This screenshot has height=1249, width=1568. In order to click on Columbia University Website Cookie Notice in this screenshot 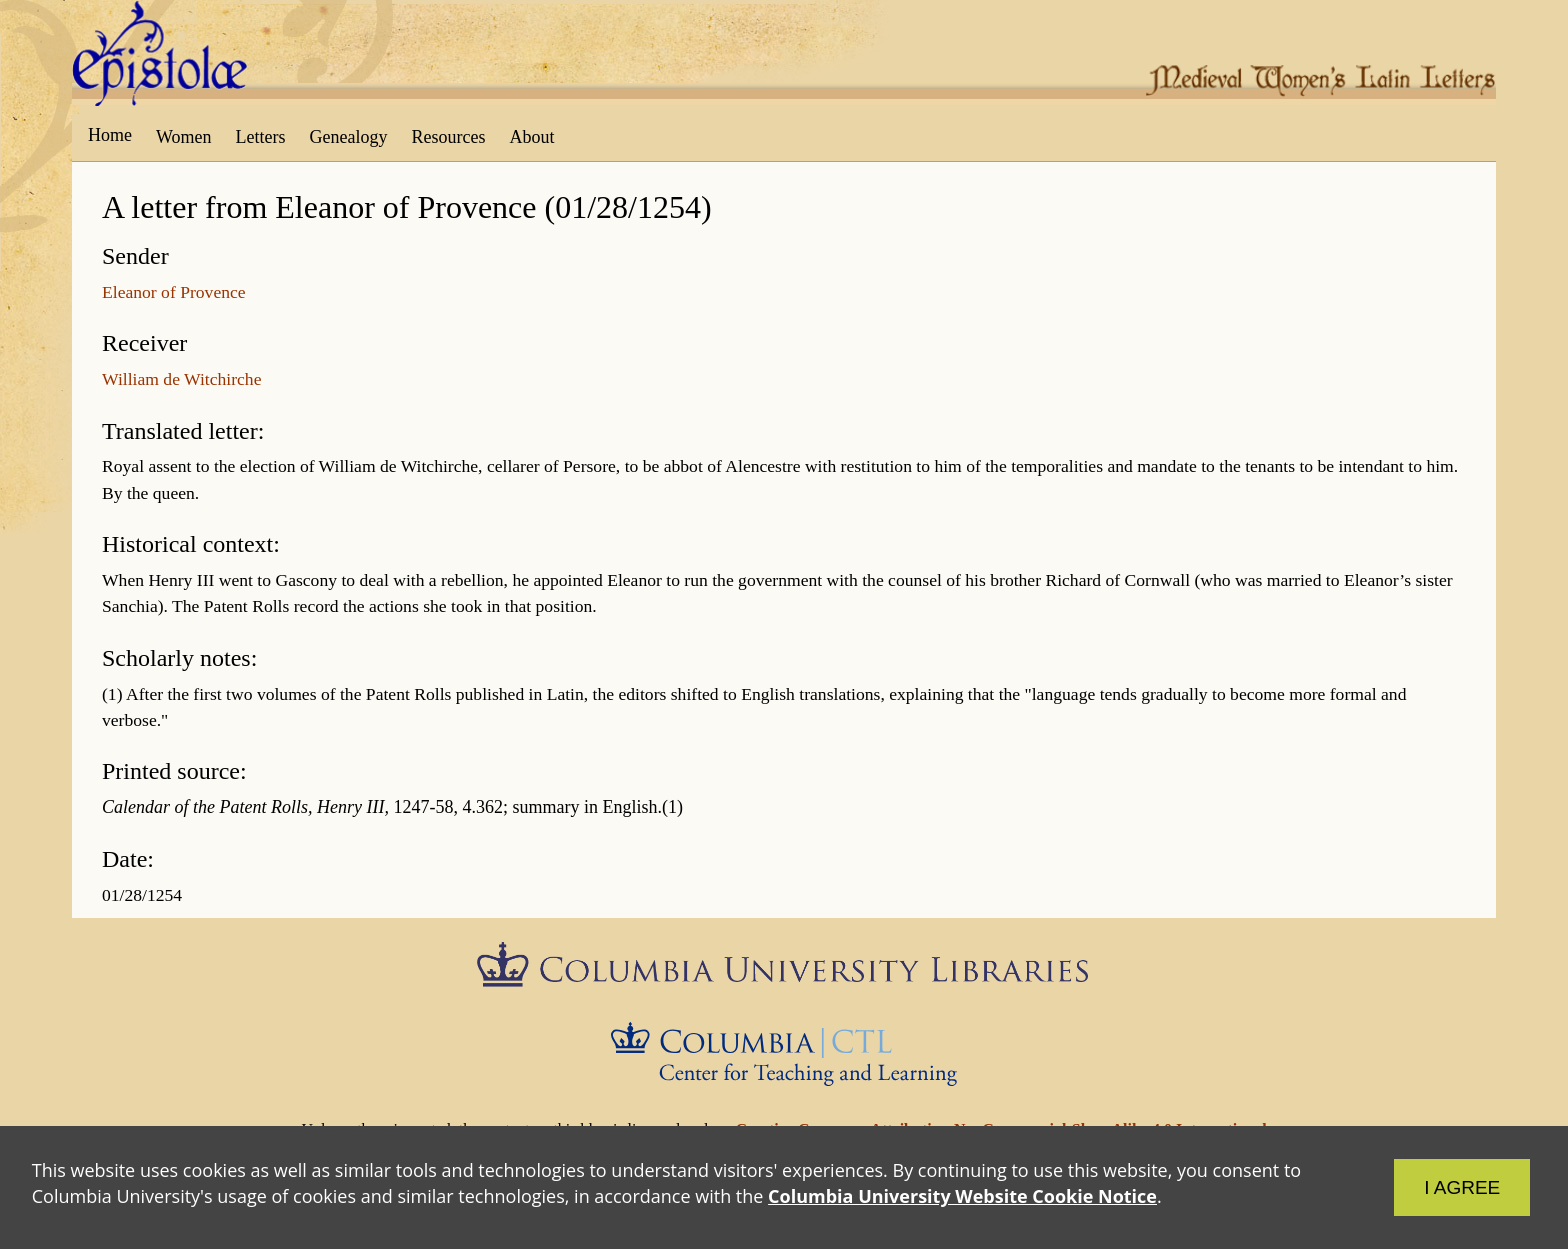, I will do `click(962, 1196)`.